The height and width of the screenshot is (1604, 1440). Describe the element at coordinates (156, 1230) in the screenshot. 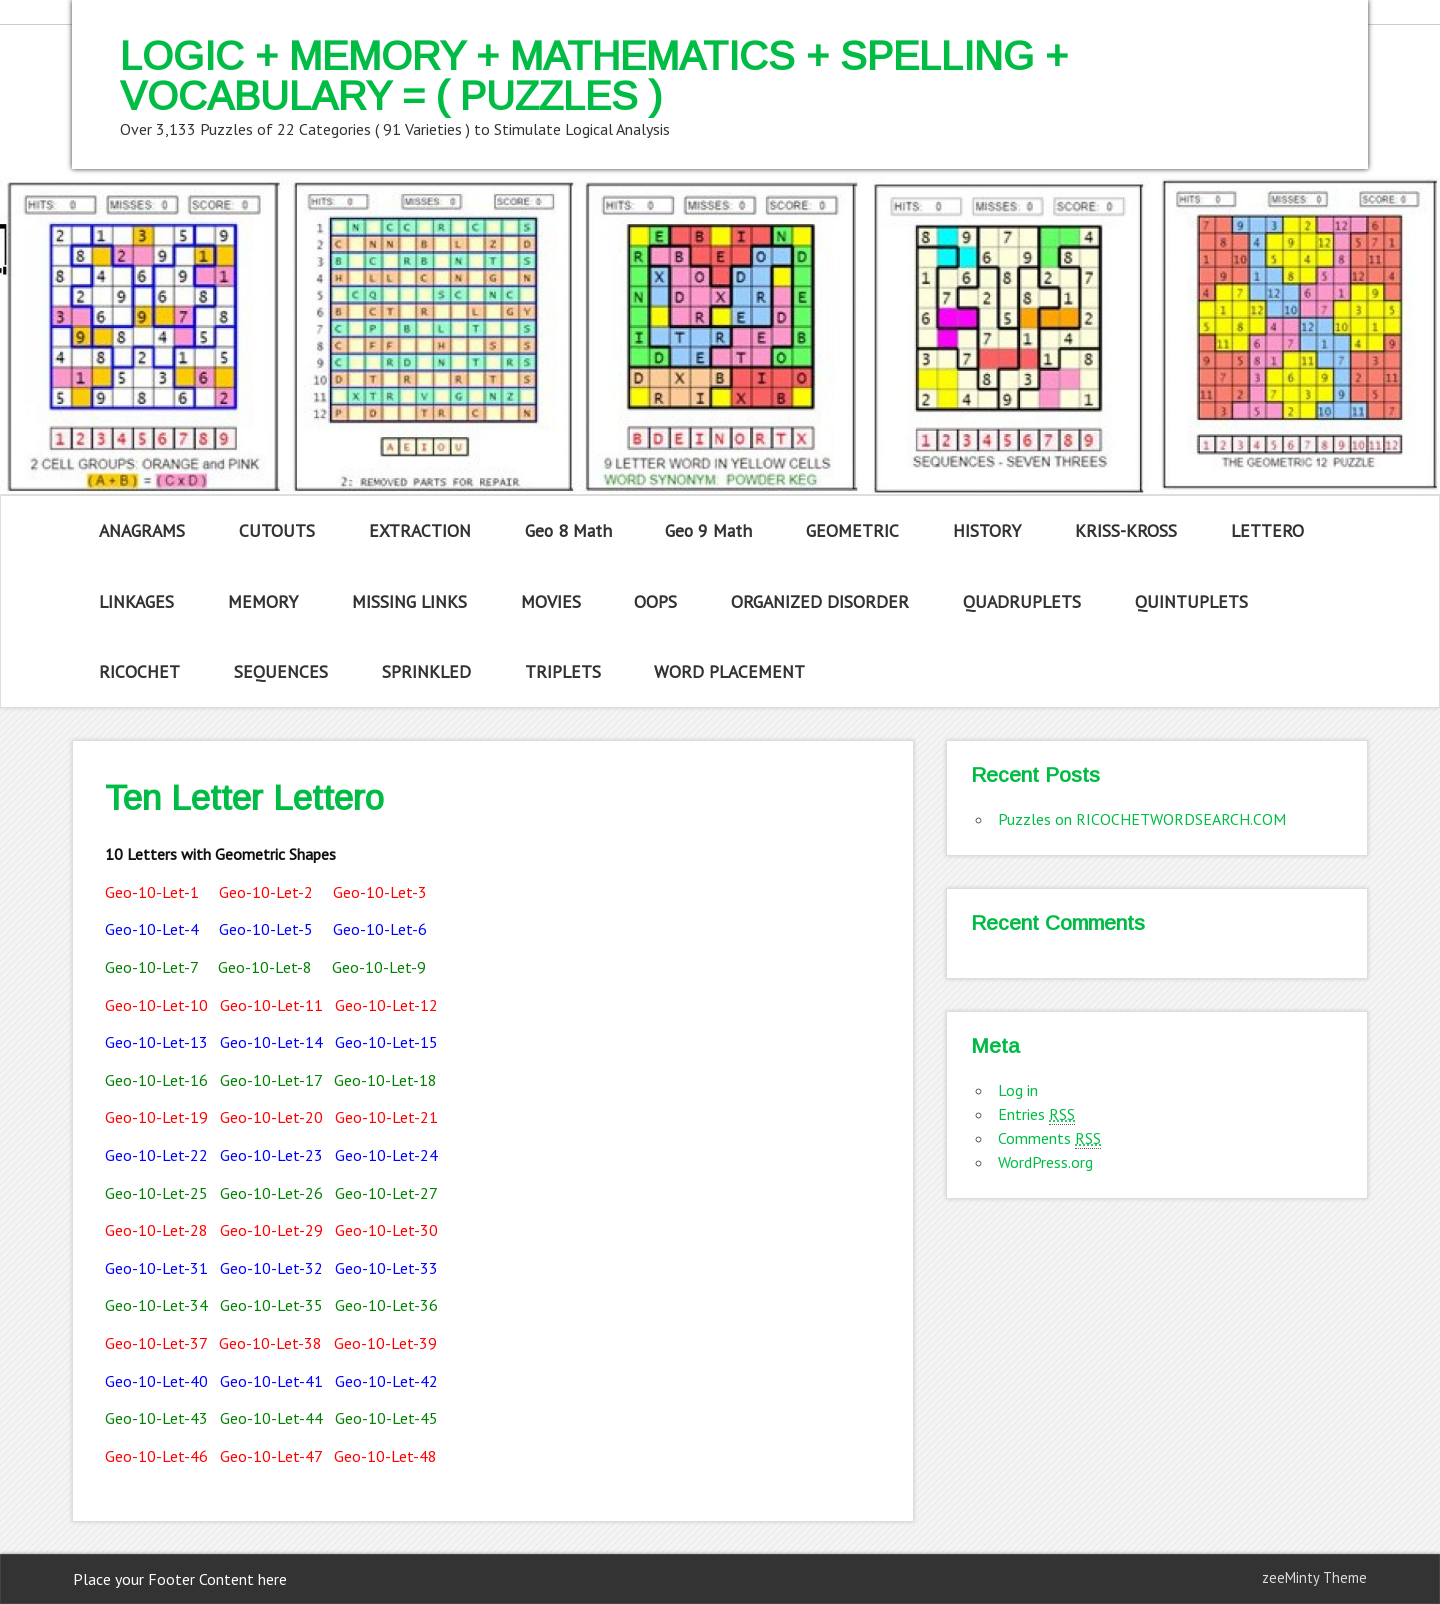

I see `Geo-10-Let-28` at that location.